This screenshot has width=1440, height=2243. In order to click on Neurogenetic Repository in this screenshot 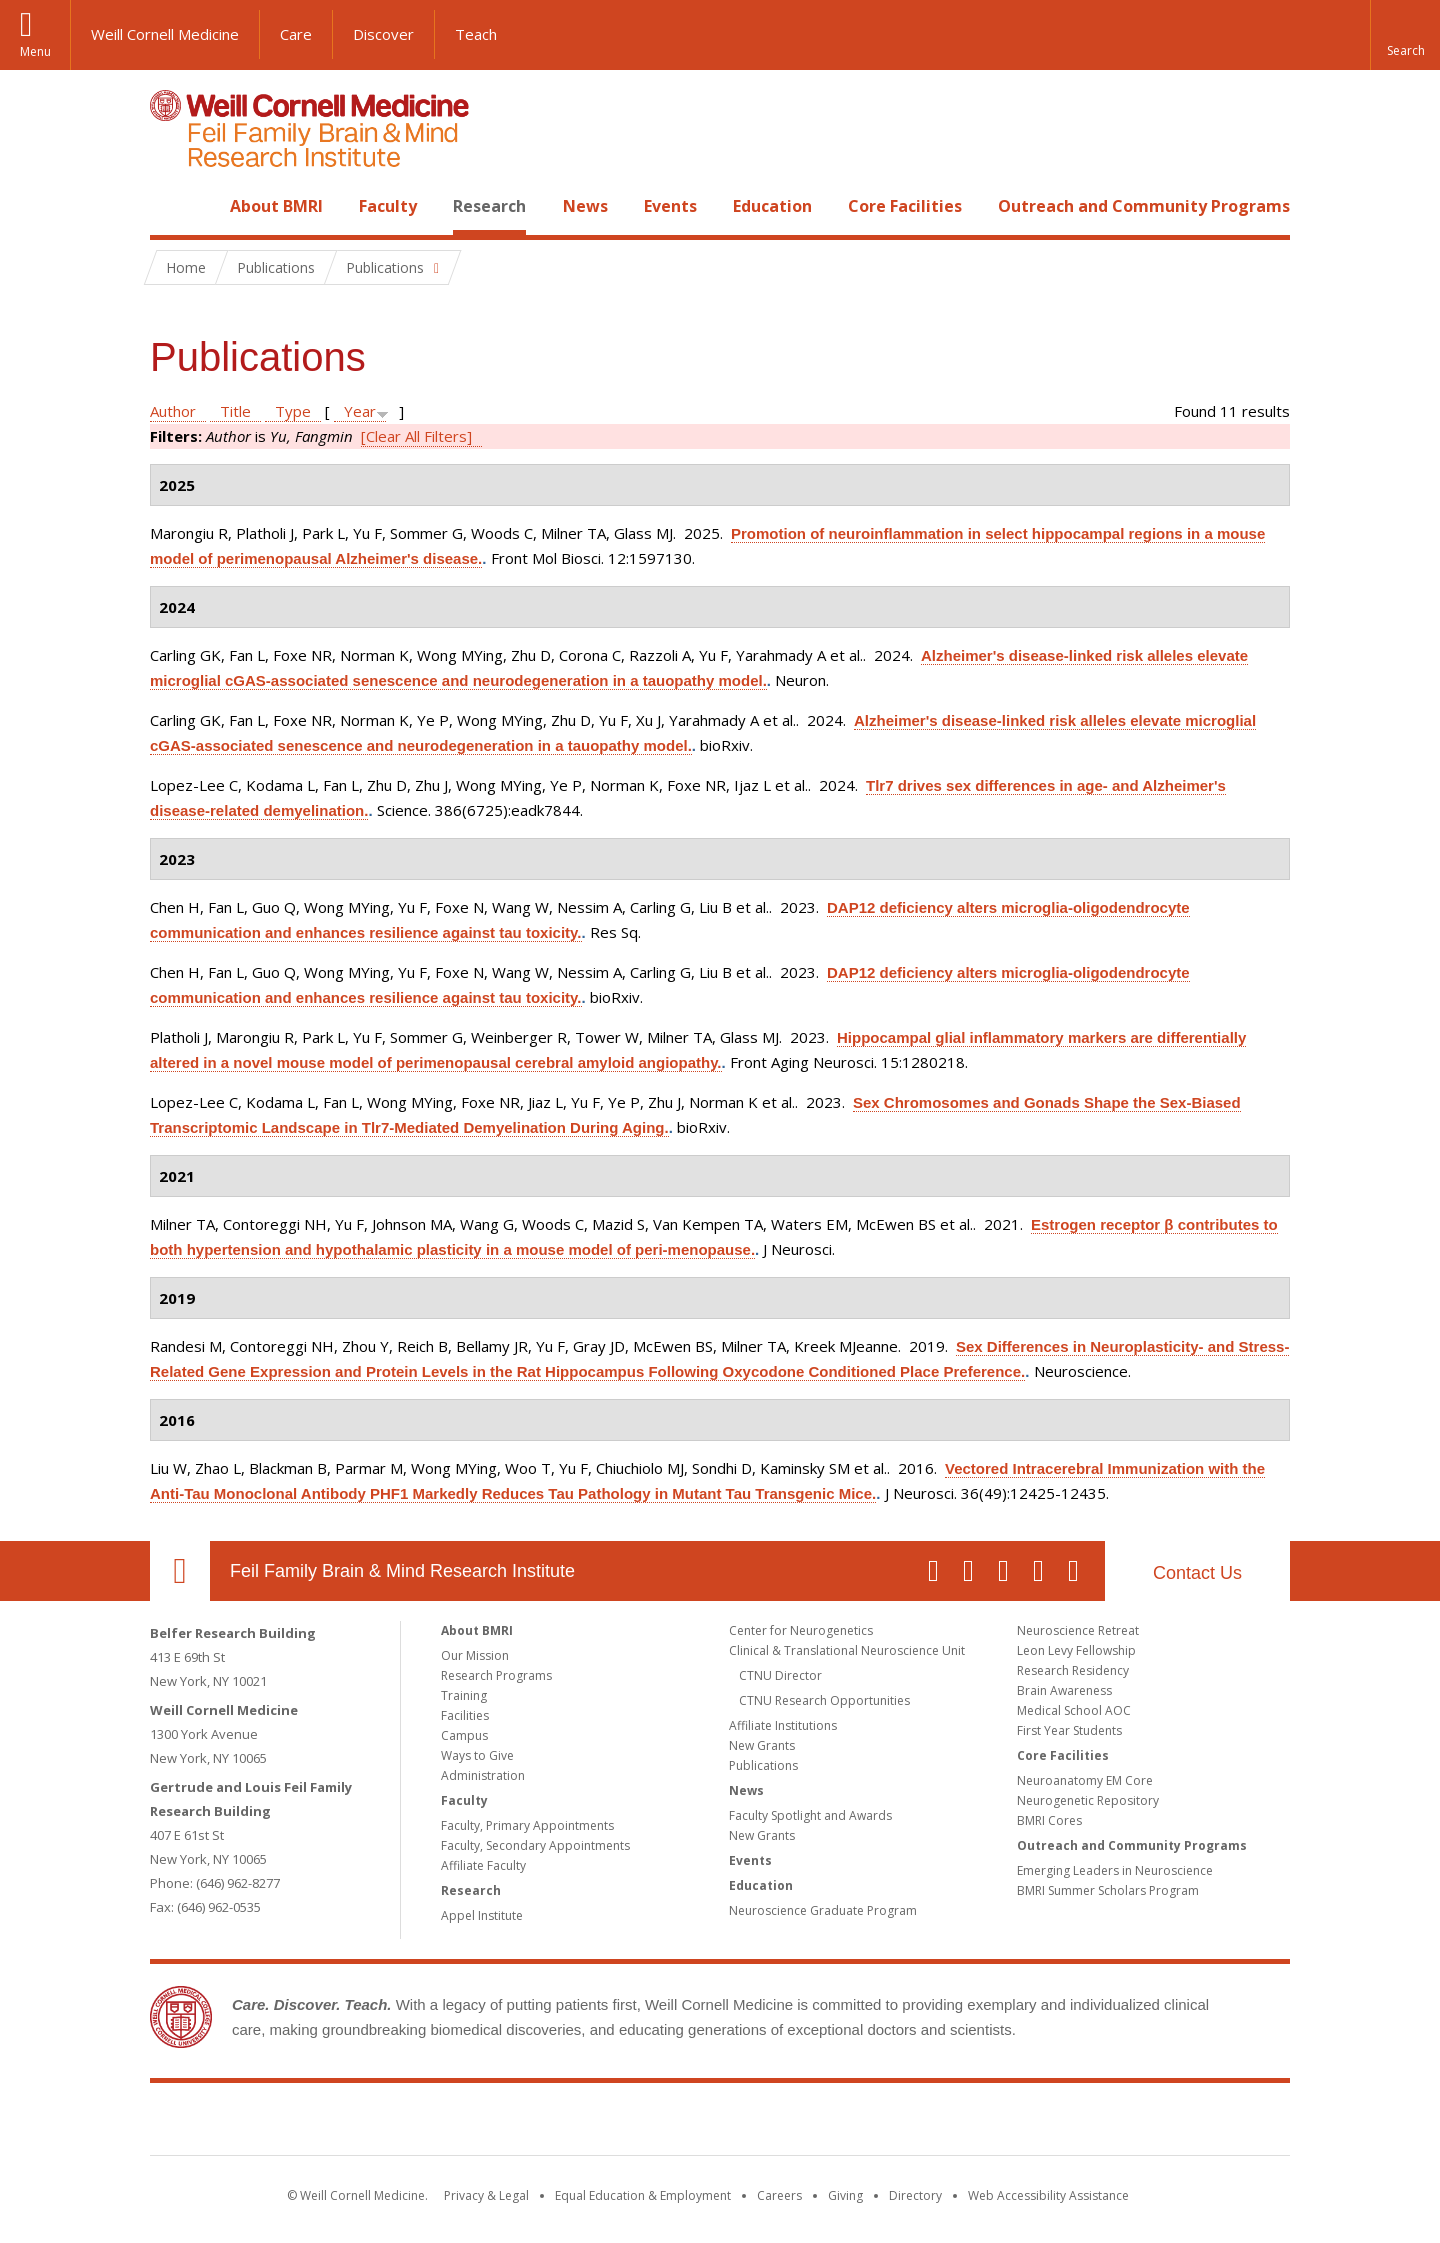, I will do `click(1088, 1800)`.